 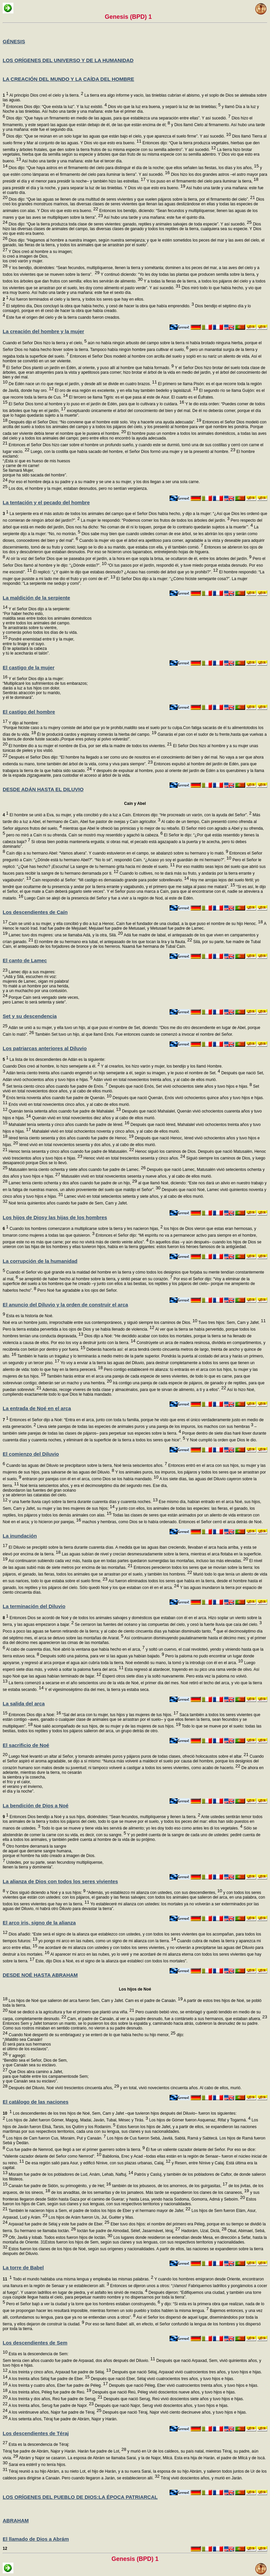 I want to click on A los treinta y cinco años, Arpaxad fue padre de Sélaj., so click(x=59, y=2372).